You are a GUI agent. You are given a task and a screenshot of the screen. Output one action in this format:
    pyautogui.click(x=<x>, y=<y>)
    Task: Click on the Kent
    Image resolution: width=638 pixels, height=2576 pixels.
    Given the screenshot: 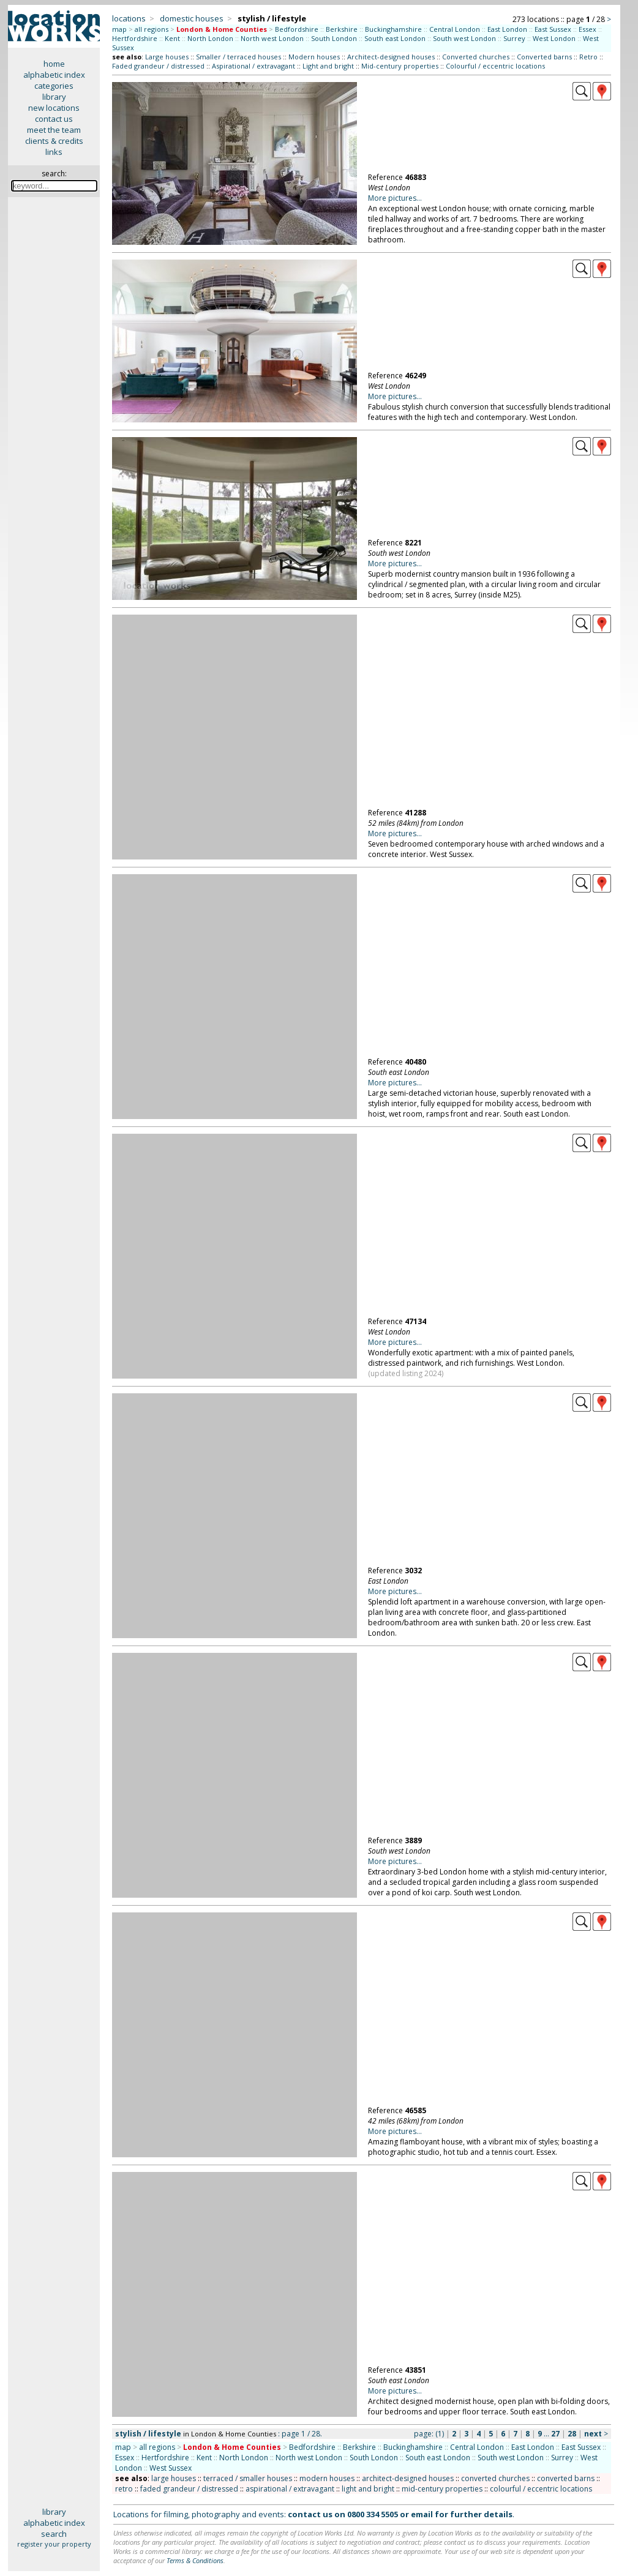 What is the action you would take?
    pyautogui.click(x=172, y=38)
    